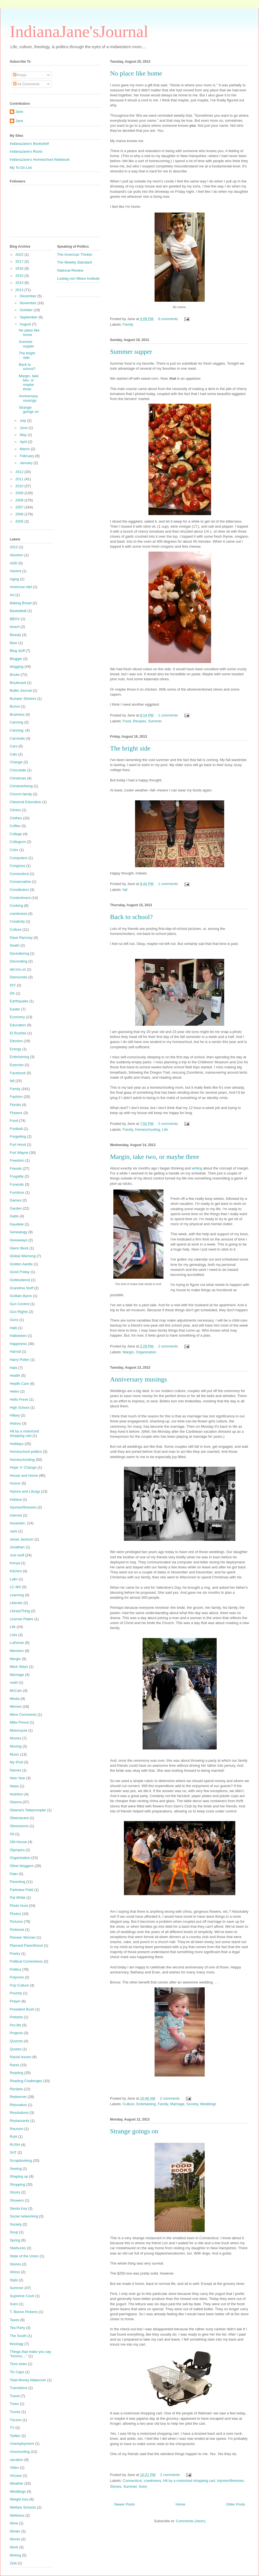  What do you see at coordinates (27, 463) in the screenshot?
I see `January` at bounding box center [27, 463].